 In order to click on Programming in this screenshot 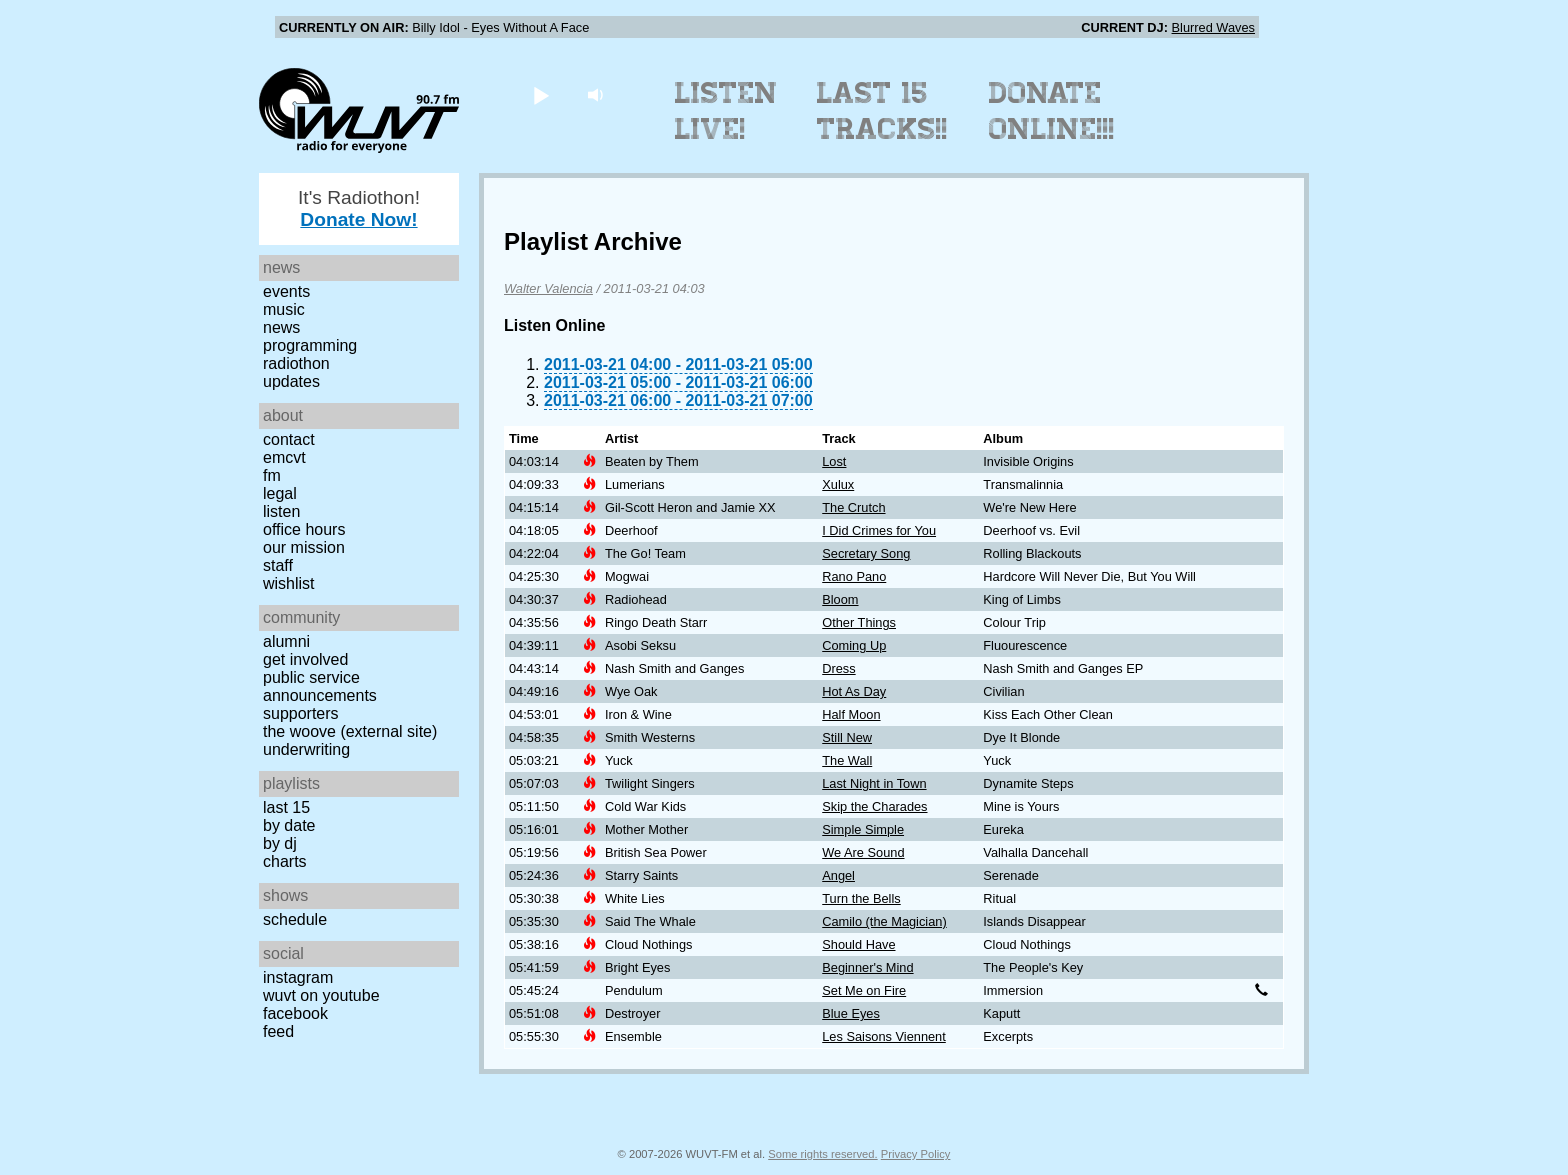, I will do `click(310, 345)`.